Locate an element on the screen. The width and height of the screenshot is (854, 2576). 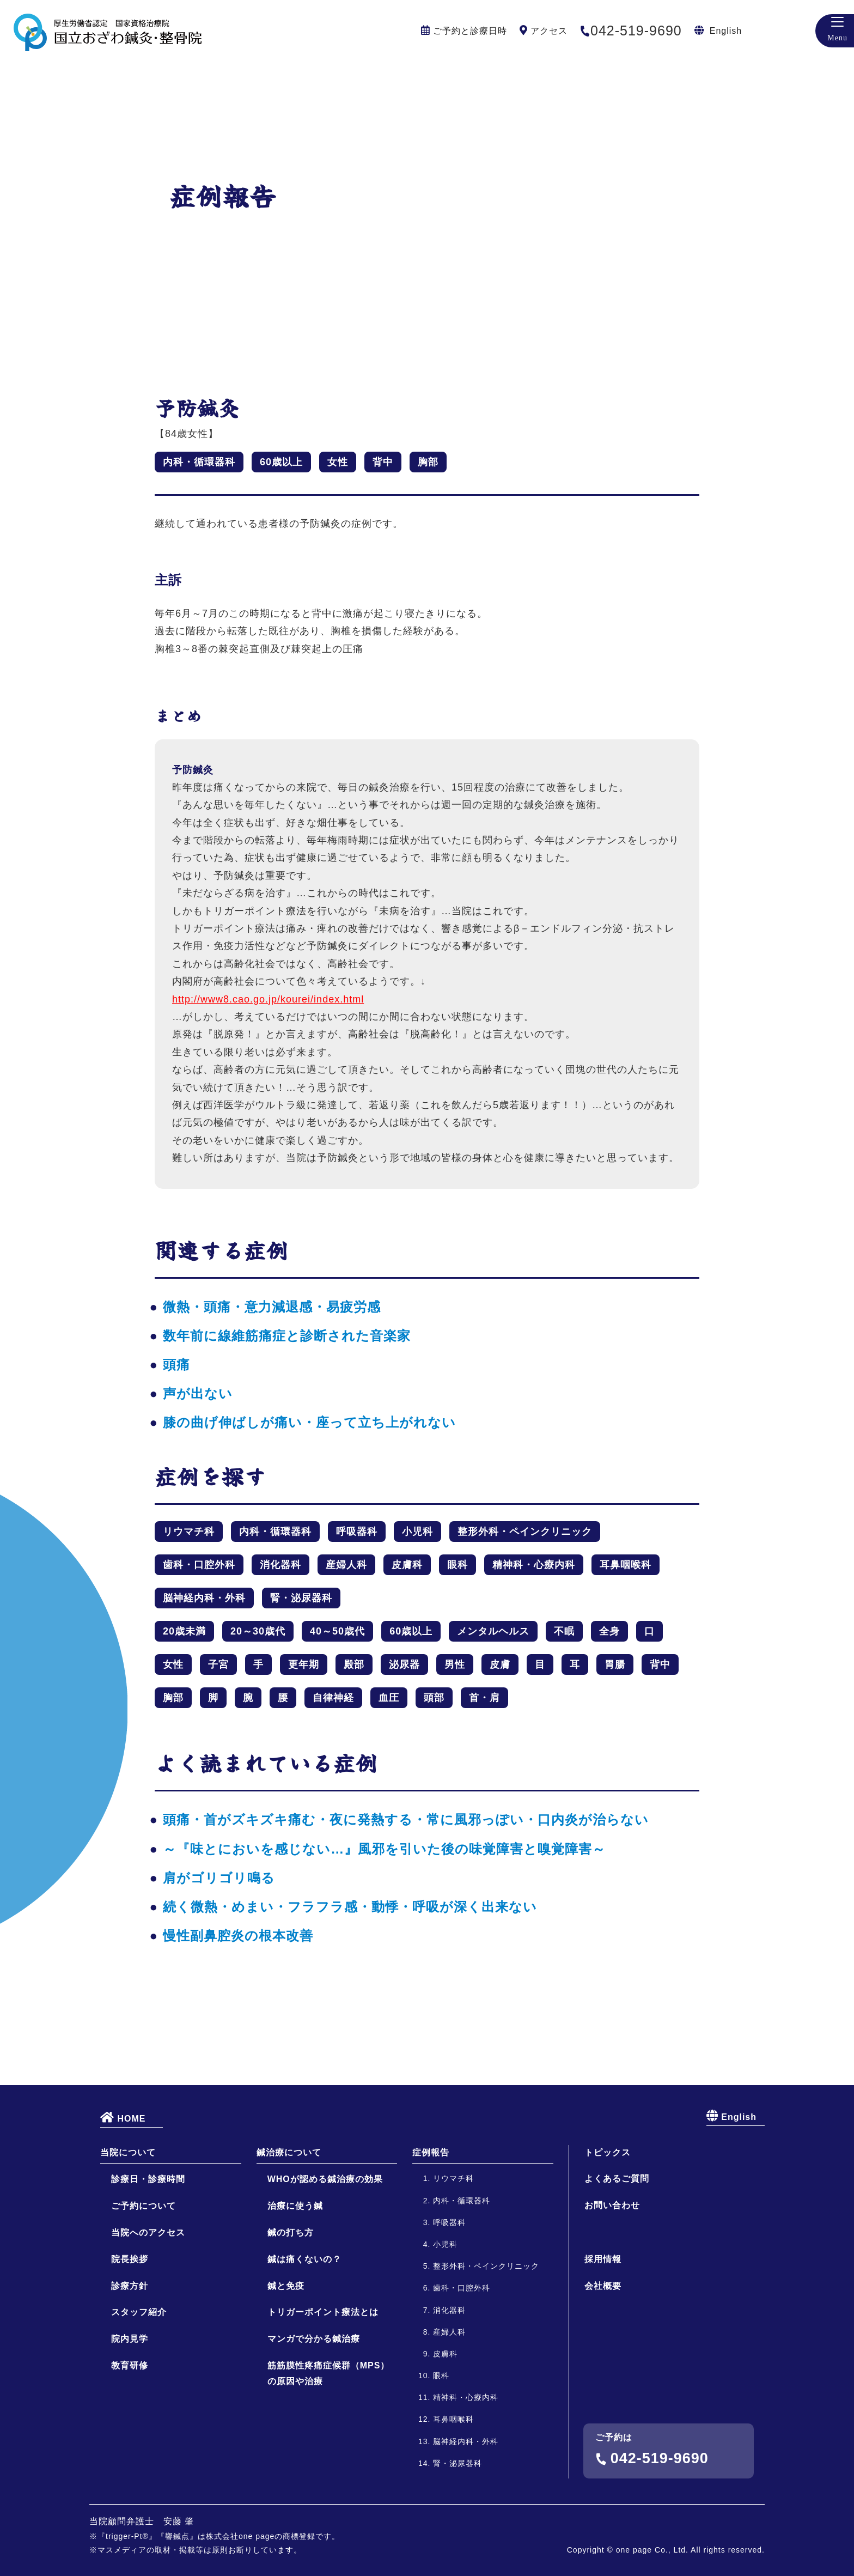
お問い合わせ is located at coordinates (612, 2296).